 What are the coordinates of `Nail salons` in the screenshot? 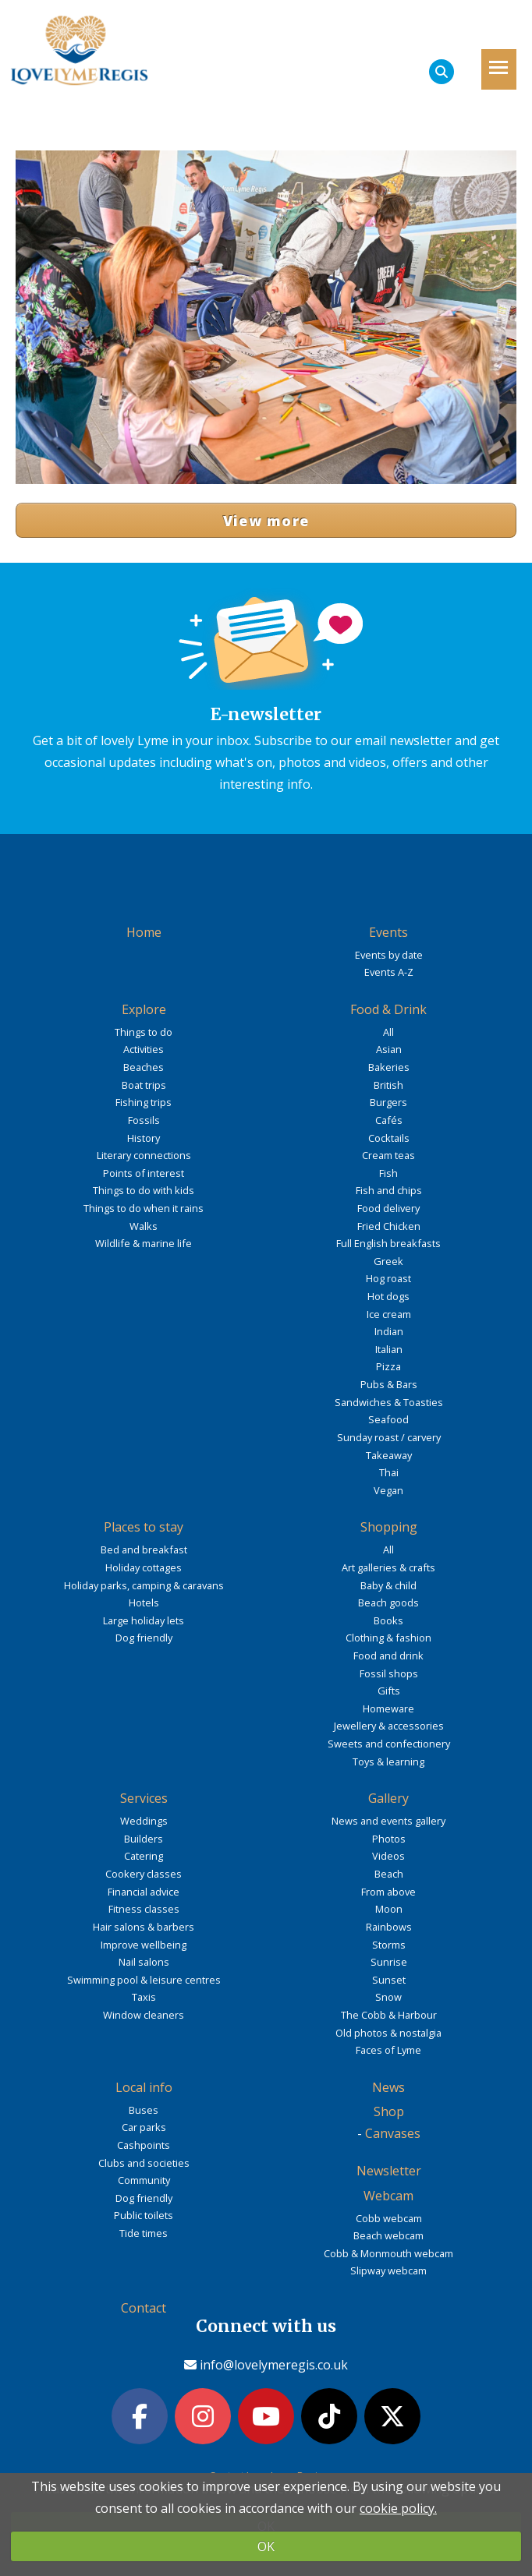 It's located at (144, 1962).